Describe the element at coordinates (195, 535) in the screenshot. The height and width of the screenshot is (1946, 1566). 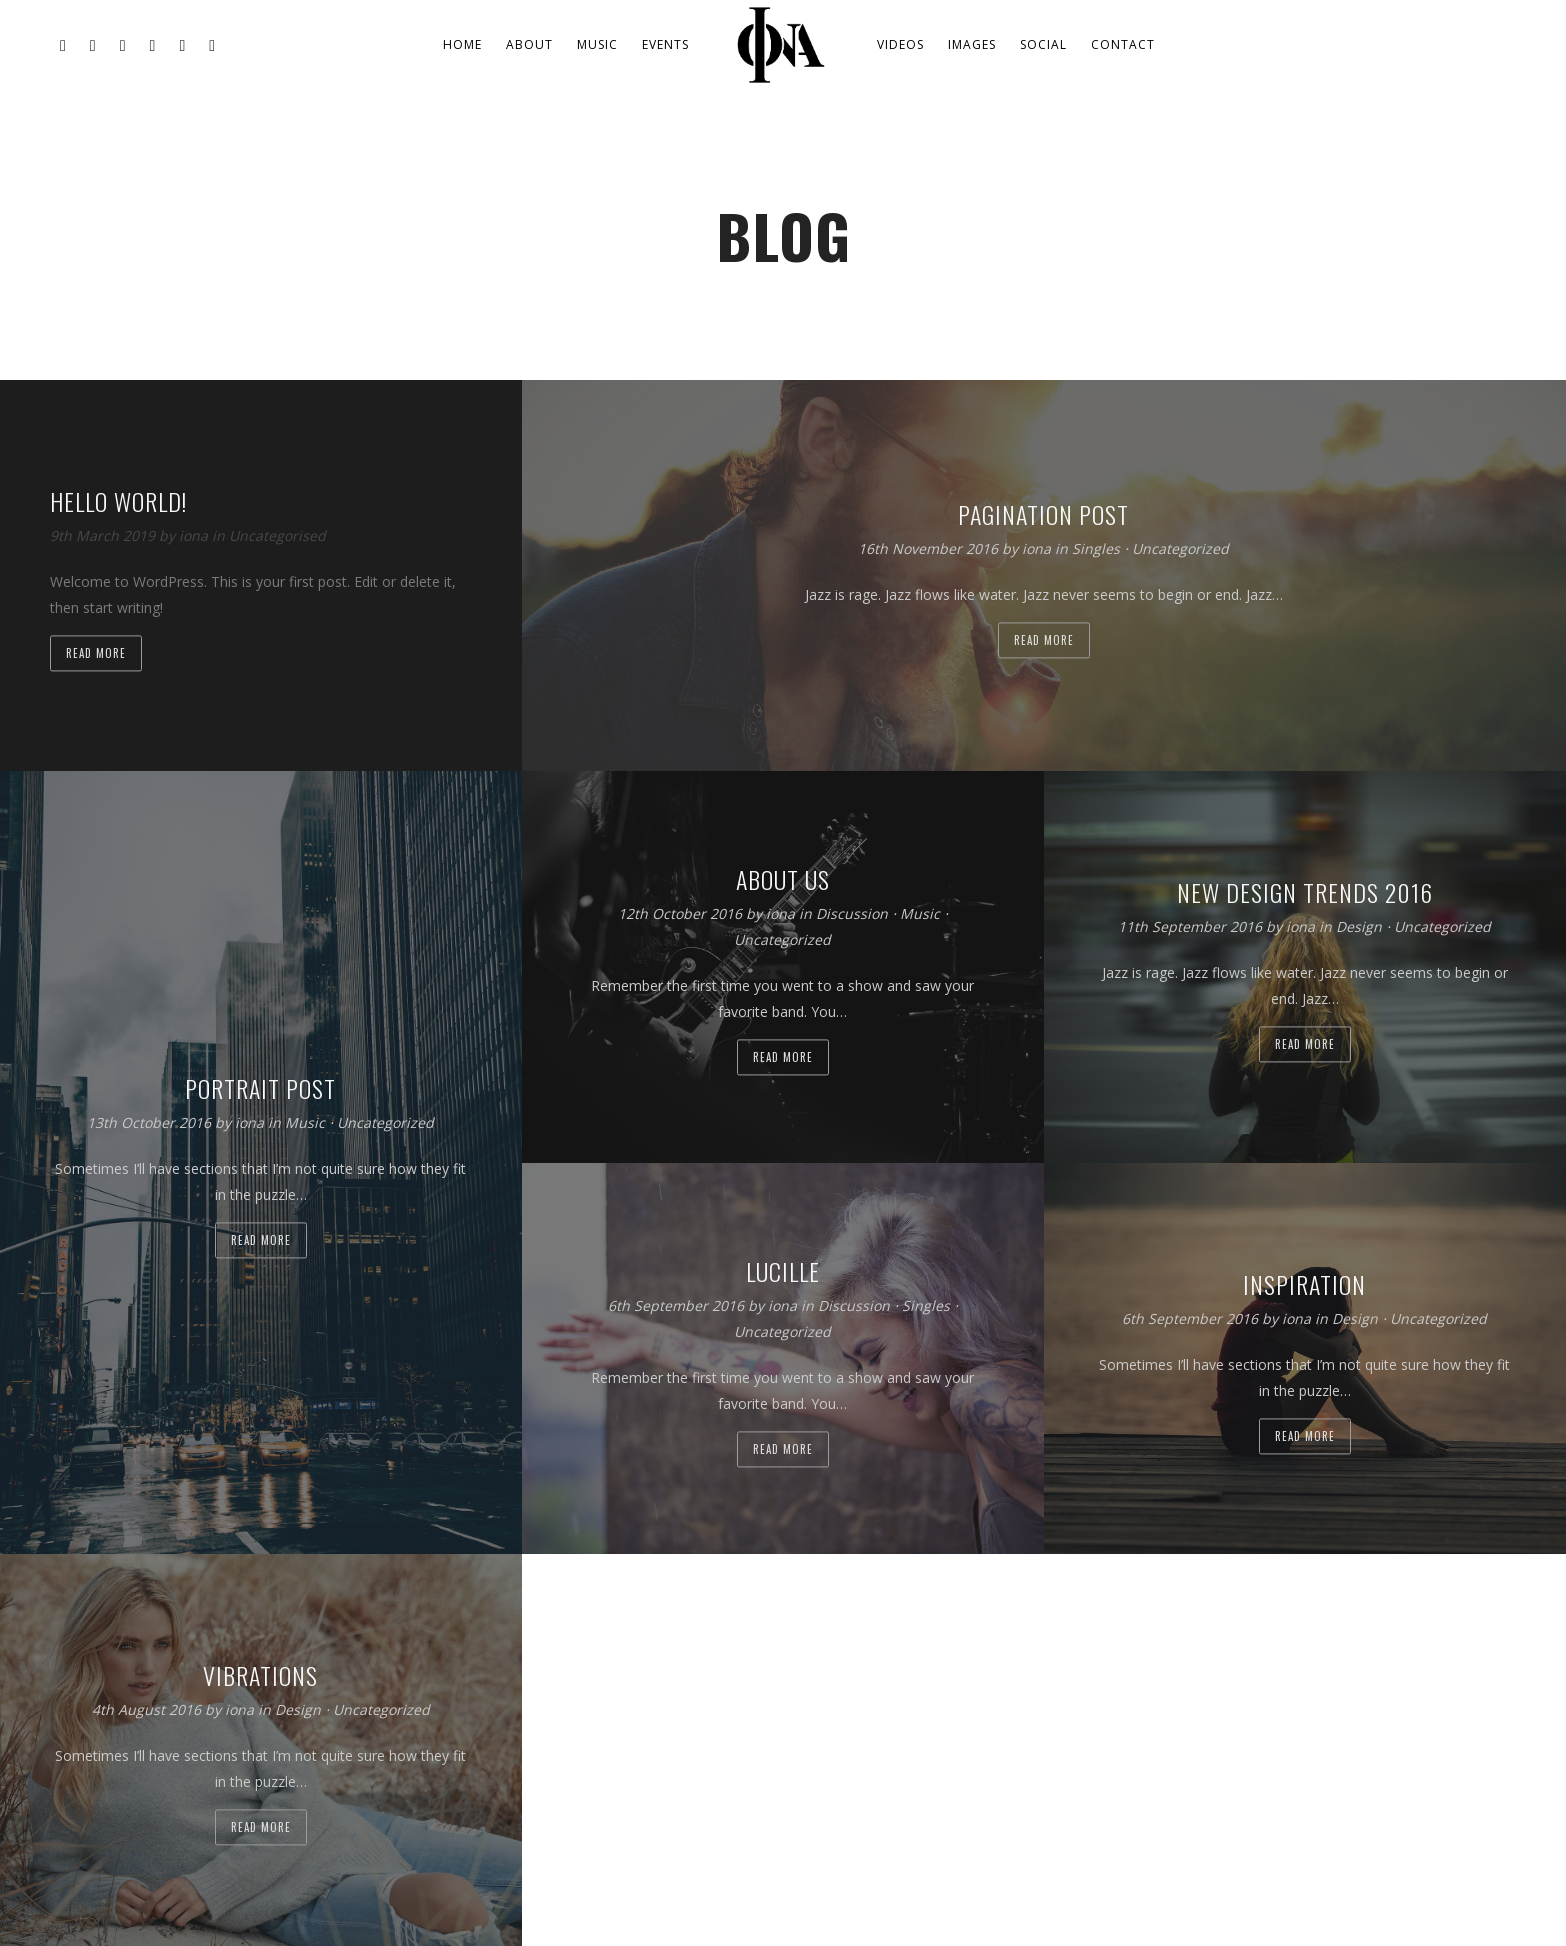
I see `iona` at that location.